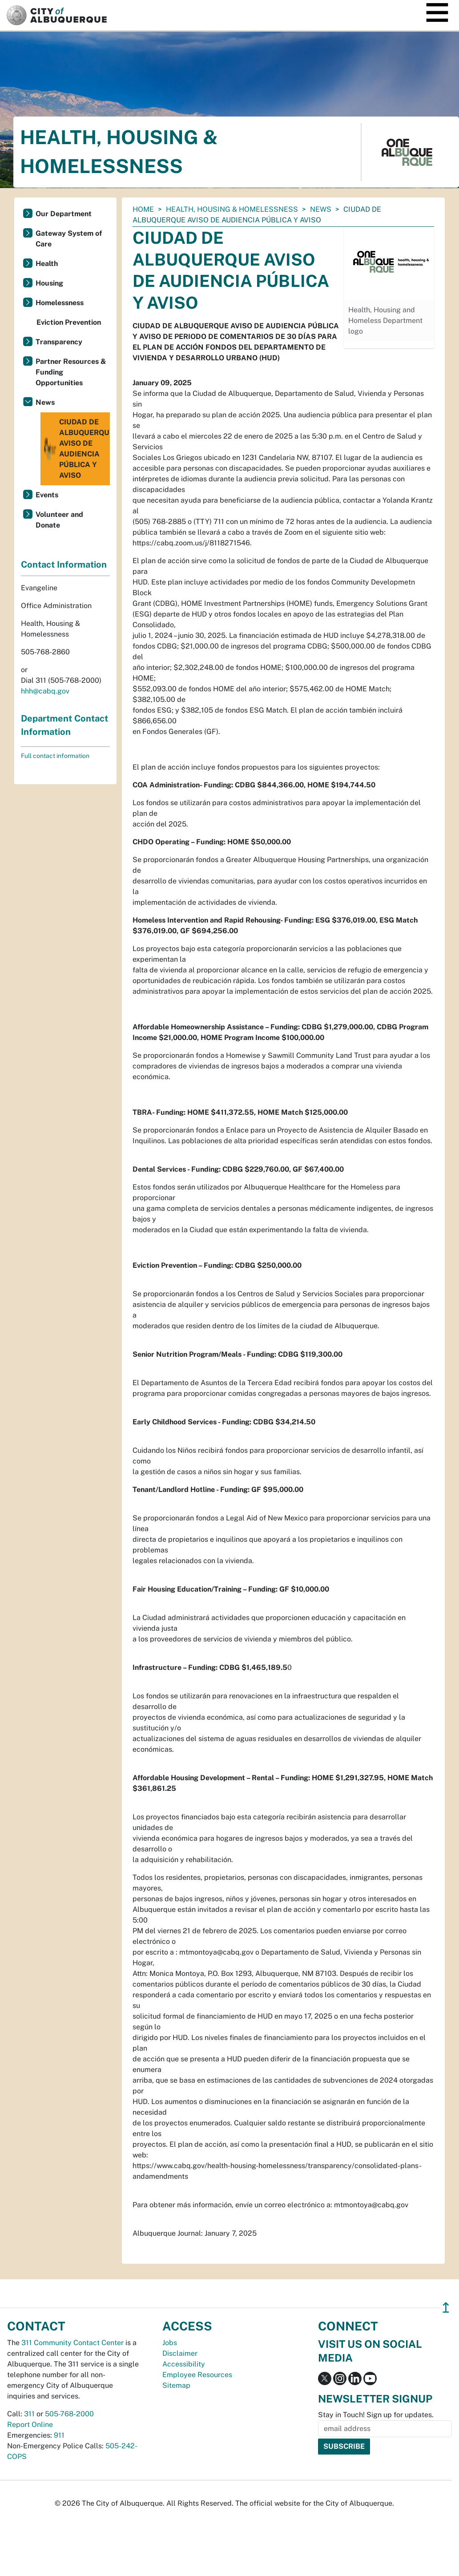  What do you see at coordinates (376, 2415) in the screenshot?
I see `Stay in Touch! Sign up for updates.` at bounding box center [376, 2415].